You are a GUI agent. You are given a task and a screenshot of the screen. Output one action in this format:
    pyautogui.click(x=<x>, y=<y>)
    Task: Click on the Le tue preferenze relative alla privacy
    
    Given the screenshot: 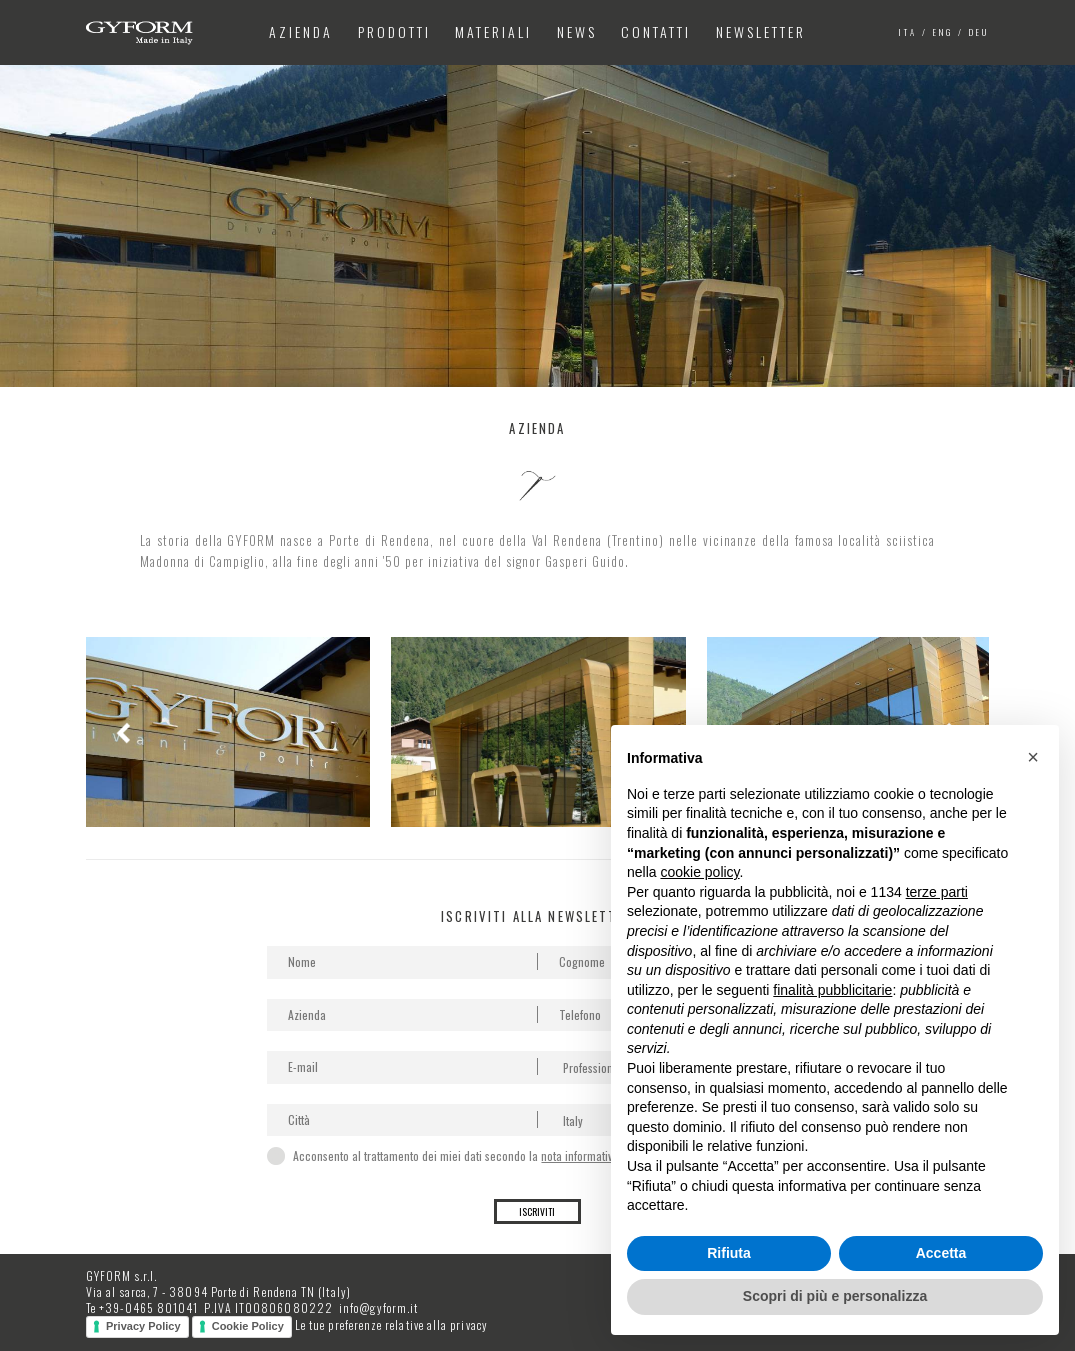 What is the action you would take?
    pyautogui.click(x=391, y=1324)
    